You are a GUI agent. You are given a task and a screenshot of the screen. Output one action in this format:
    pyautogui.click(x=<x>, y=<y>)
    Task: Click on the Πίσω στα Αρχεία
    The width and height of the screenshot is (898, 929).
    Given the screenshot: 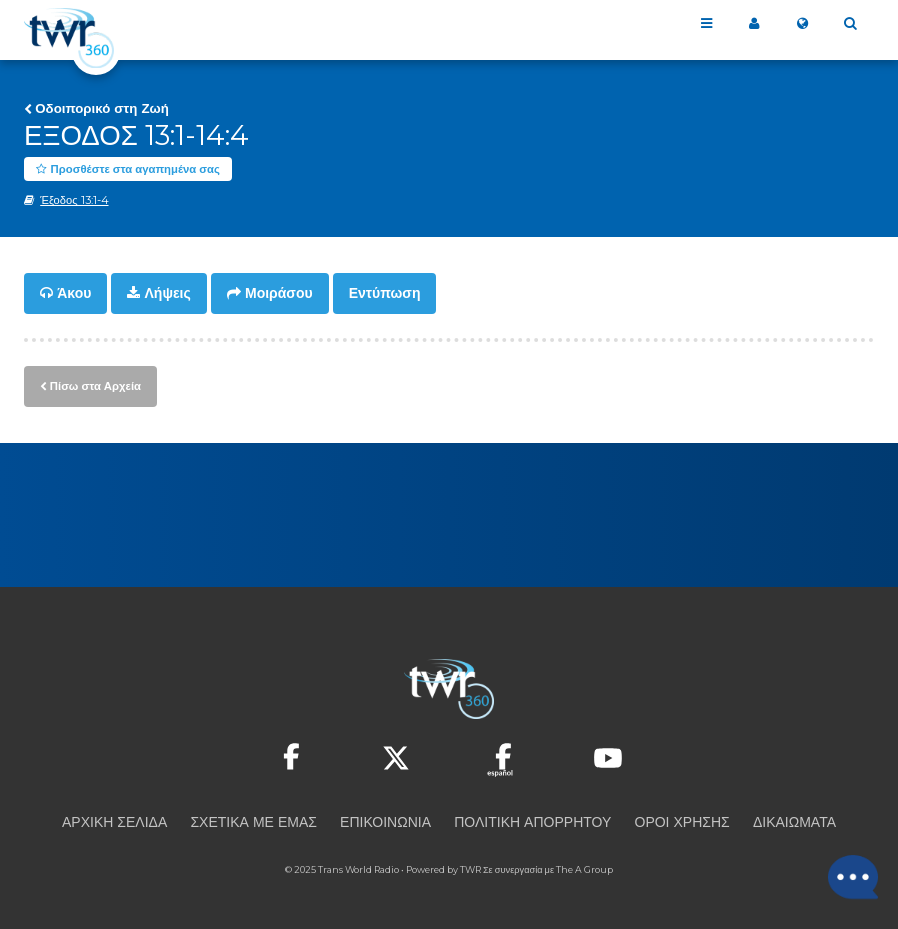 What is the action you would take?
    pyautogui.click(x=95, y=385)
    